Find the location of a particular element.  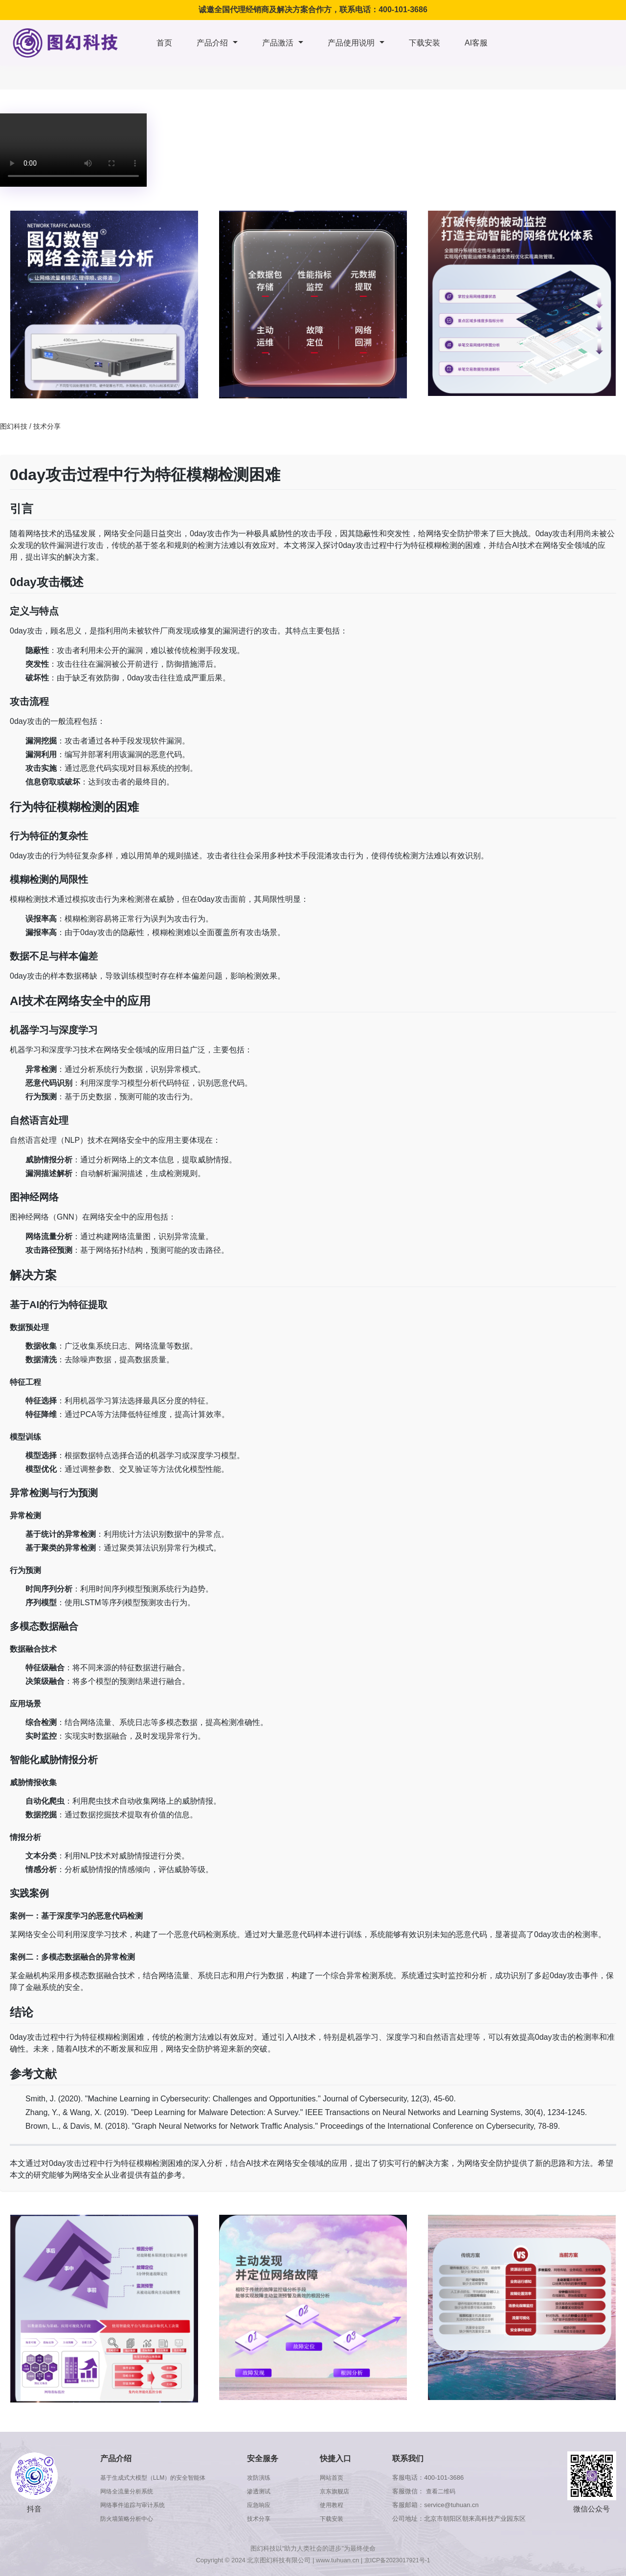

网站首页 is located at coordinates (335, 2477).